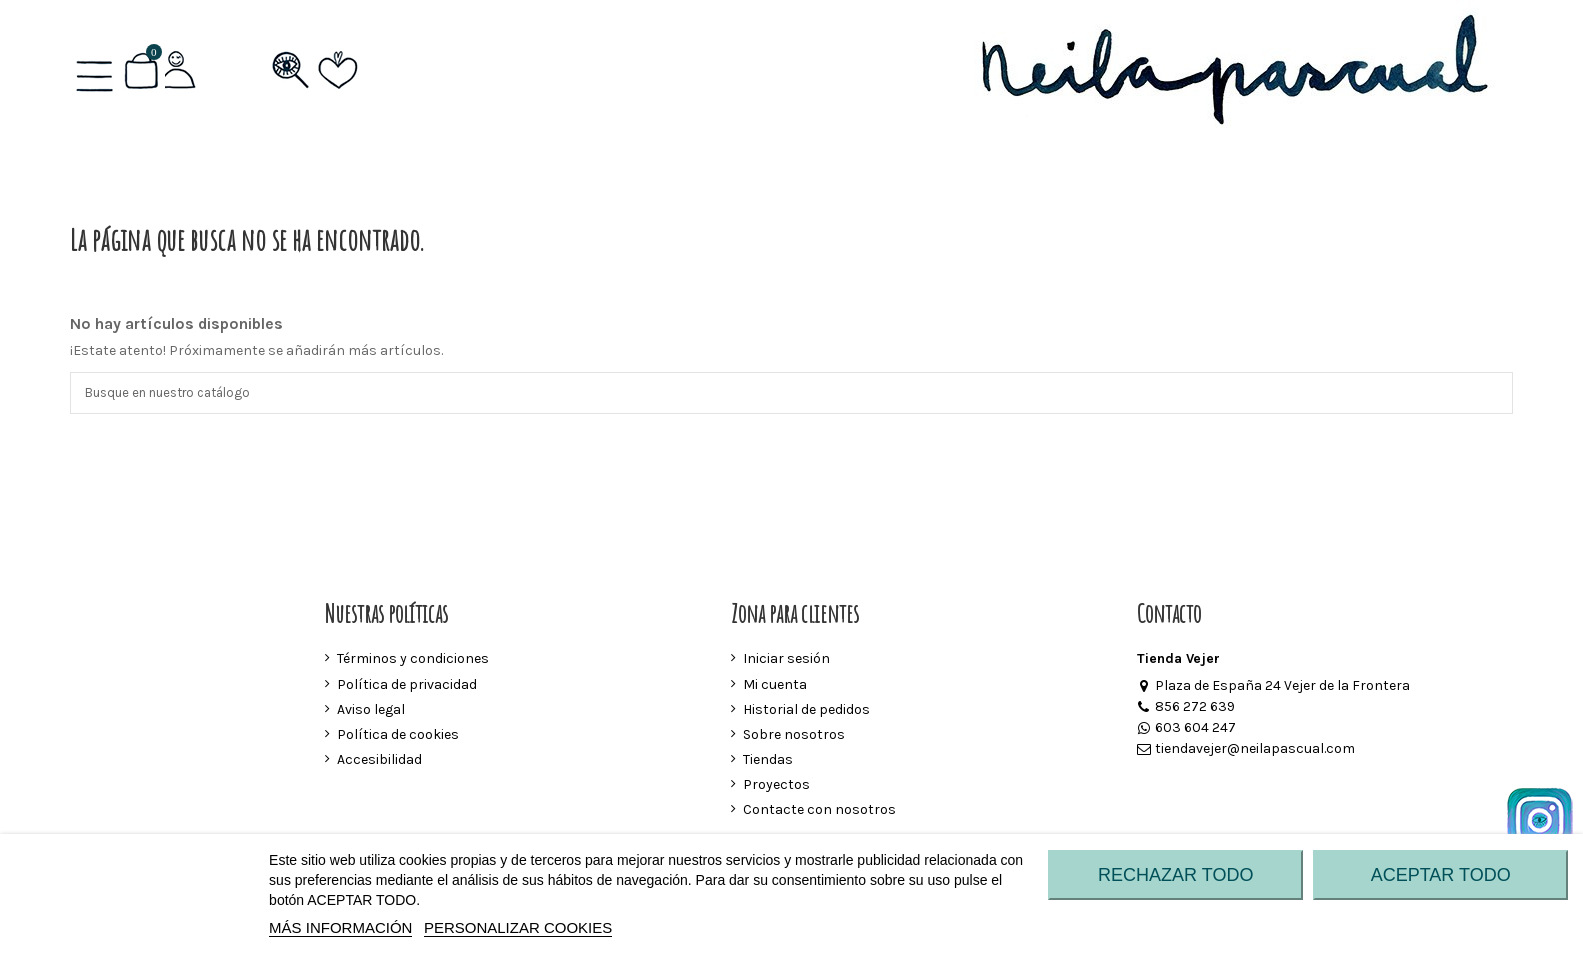 This screenshot has height=954, width=1583. I want to click on 603 604 247, so click(1186, 730).